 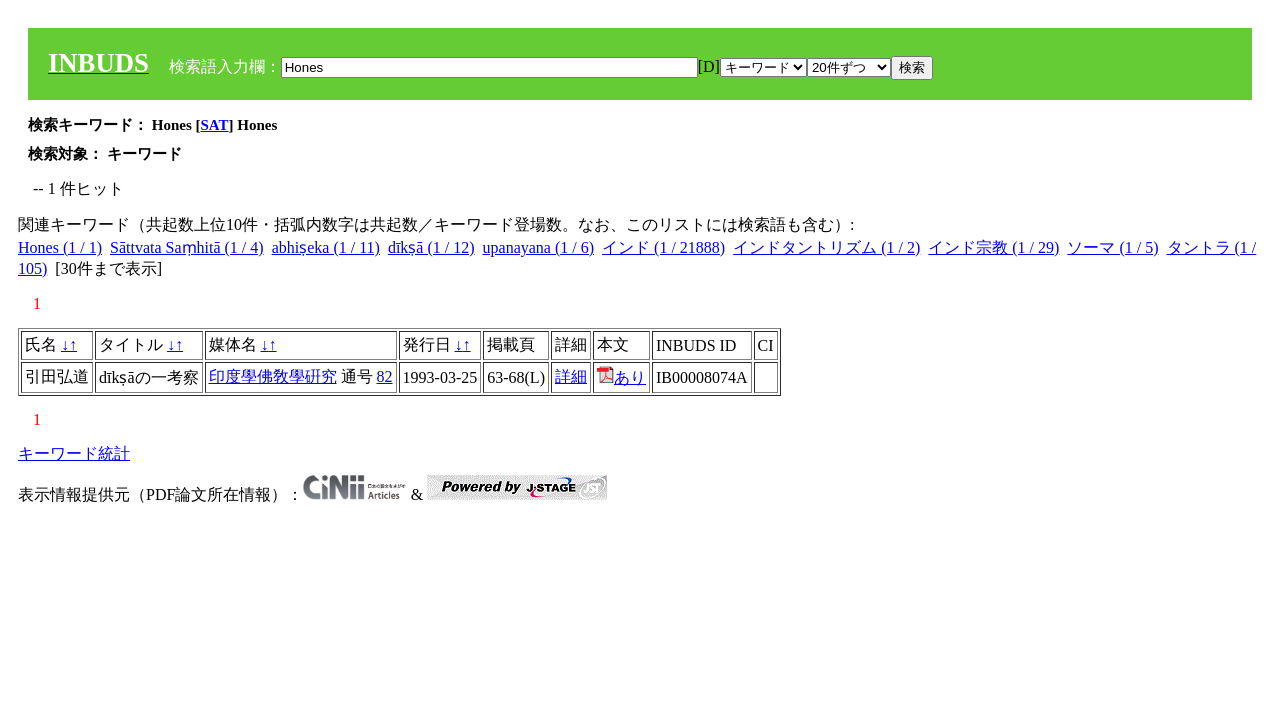 What do you see at coordinates (993, 247) in the screenshot?
I see `インド宗教 (1 / 29)` at bounding box center [993, 247].